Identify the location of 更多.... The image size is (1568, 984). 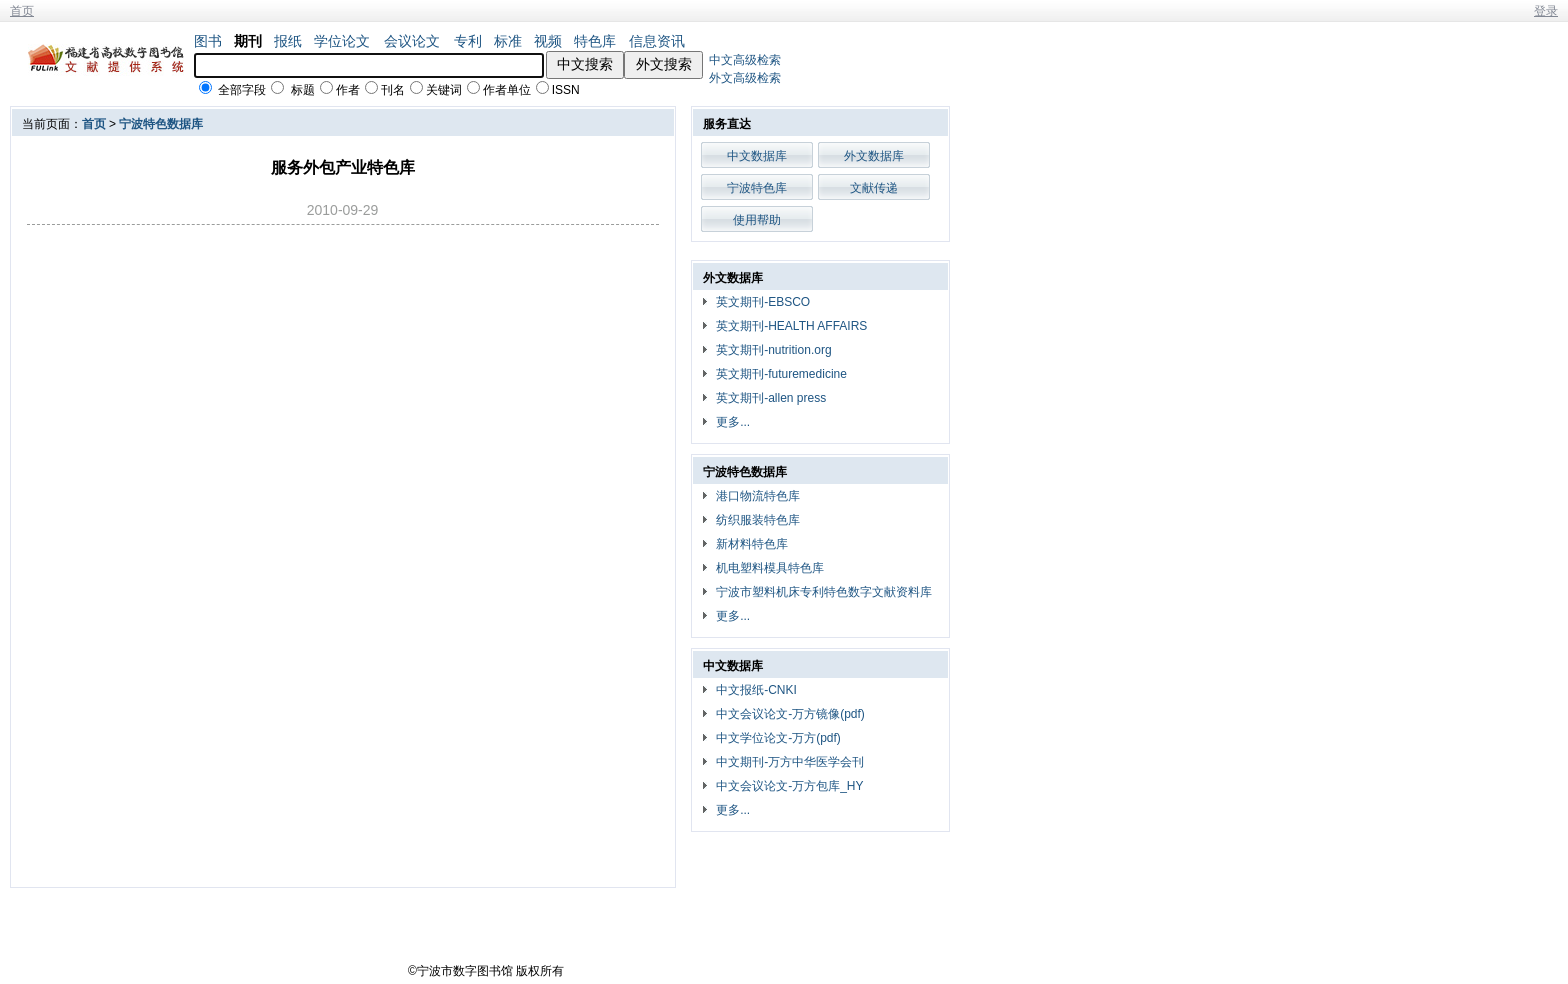
(733, 422).